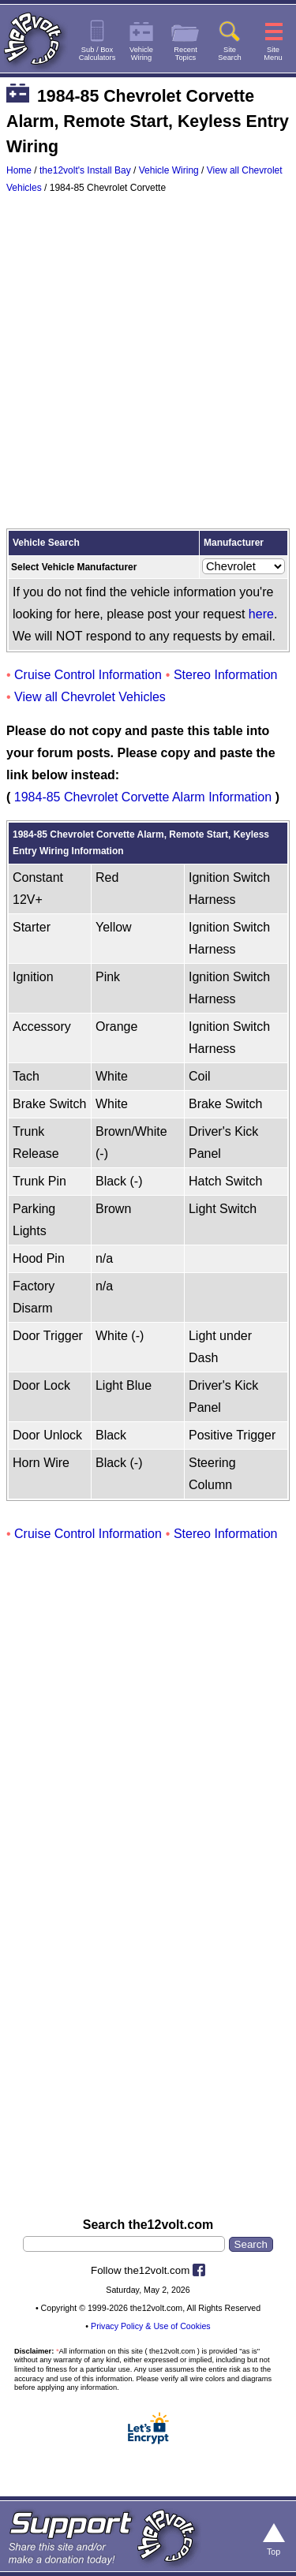 Image resolution: width=296 pixels, height=2576 pixels. Describe the element at coordinates (169, 170) in the screenshot. I see `Vehicle Wiring` at that location.